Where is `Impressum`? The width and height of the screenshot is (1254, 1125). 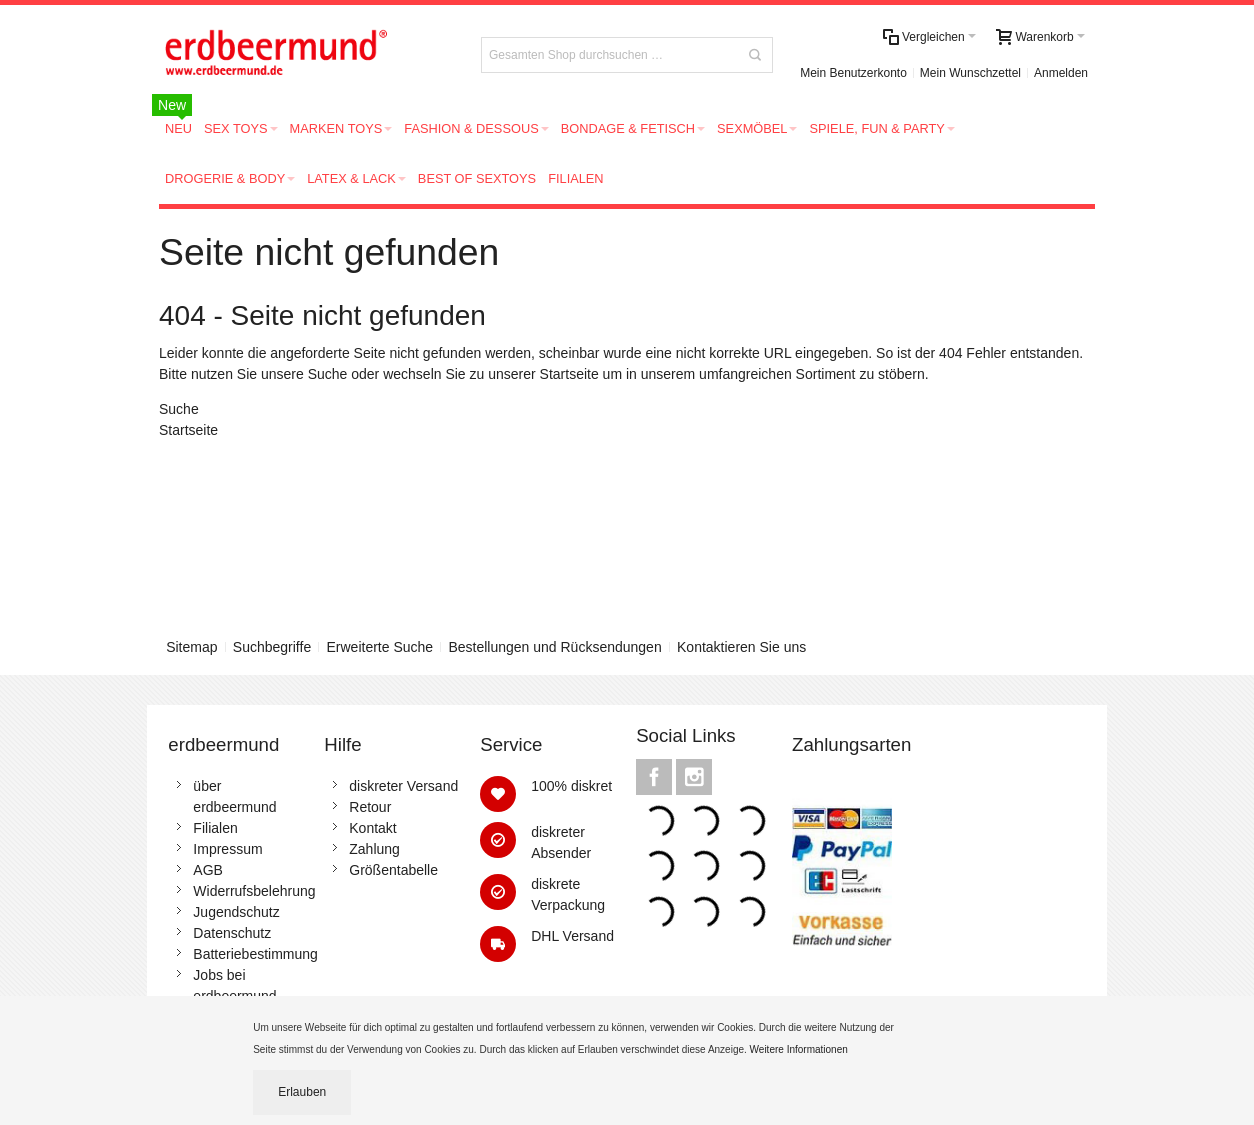
Impressum is located at coordinates (227, 849).